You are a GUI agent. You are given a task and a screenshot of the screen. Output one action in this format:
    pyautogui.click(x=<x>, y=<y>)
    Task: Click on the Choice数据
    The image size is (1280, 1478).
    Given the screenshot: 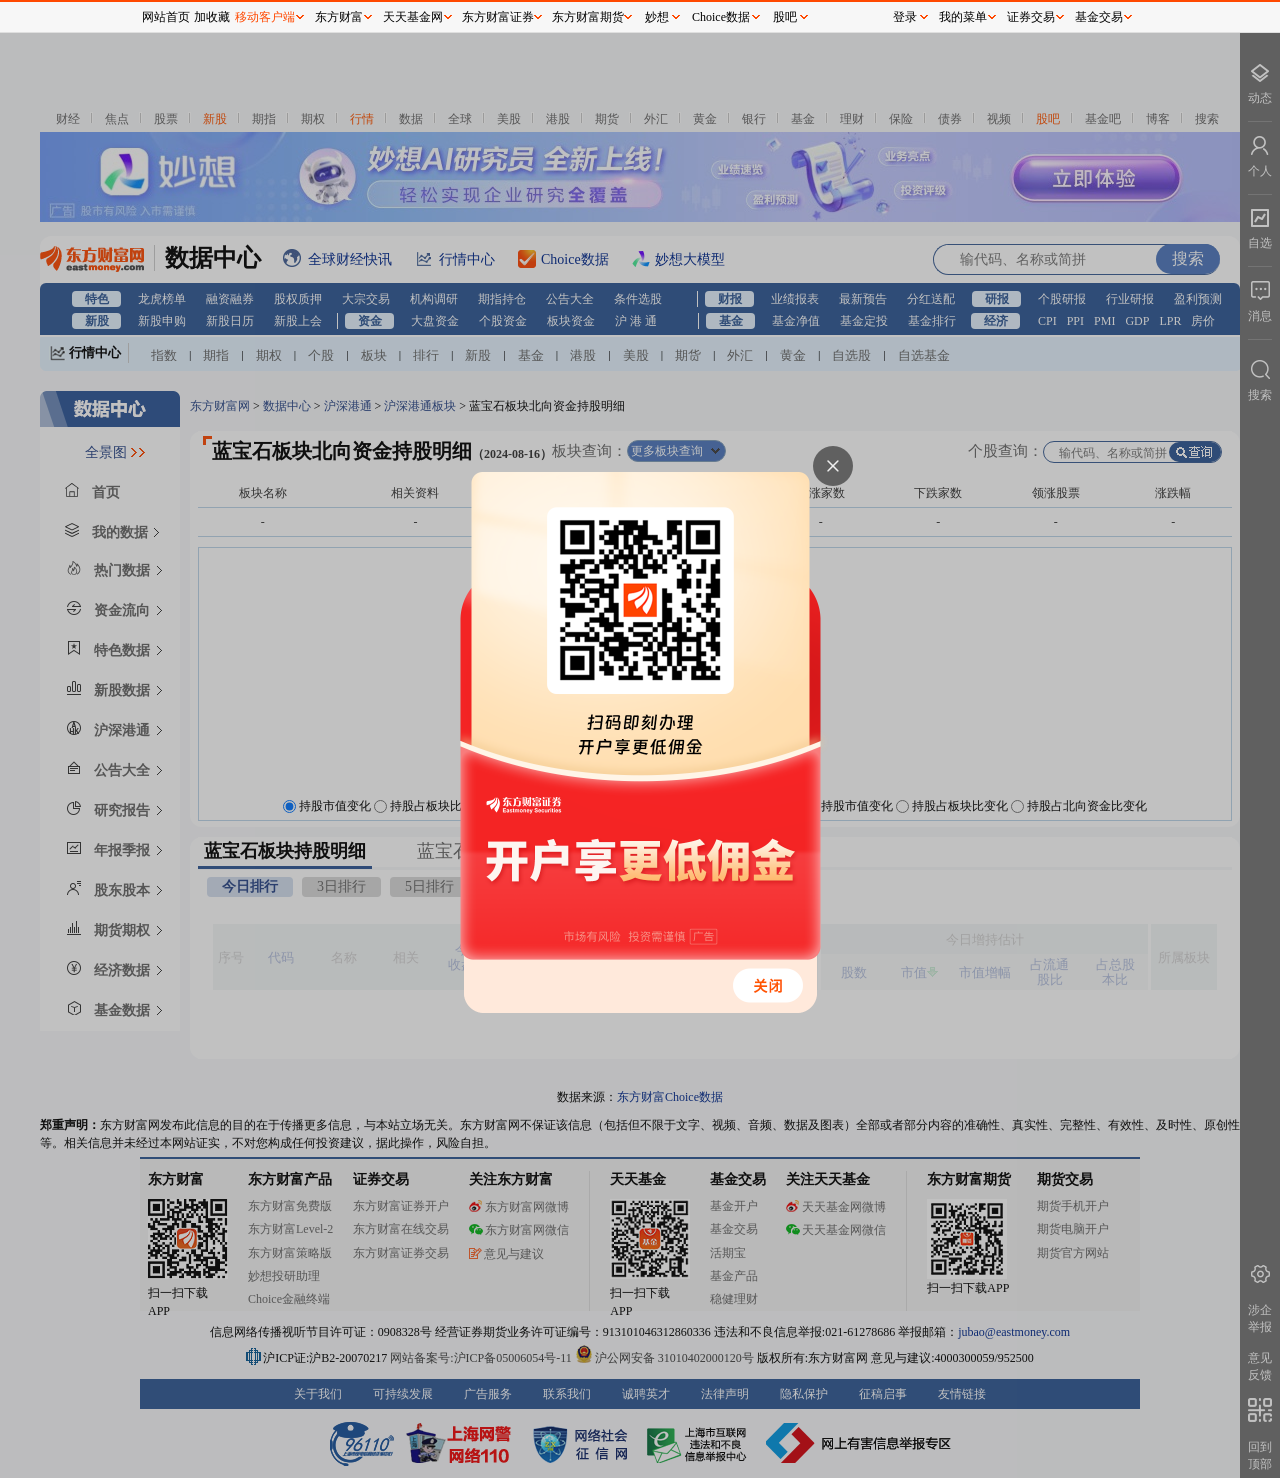 What is the action you would take?
    pyautogui.click(x=721, y=17)
    